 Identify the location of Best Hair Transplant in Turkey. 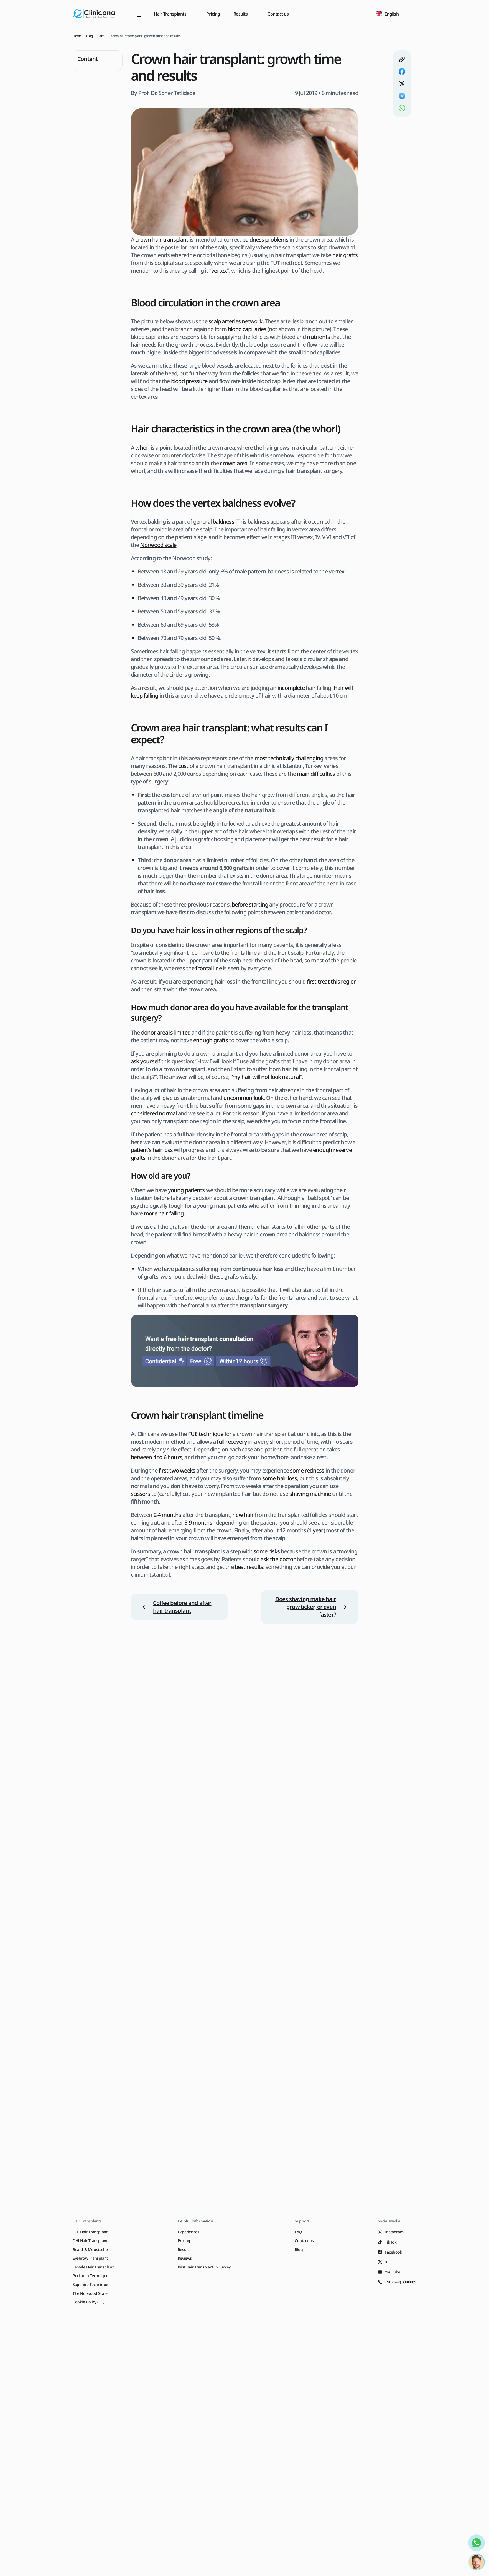
(204, 2267).